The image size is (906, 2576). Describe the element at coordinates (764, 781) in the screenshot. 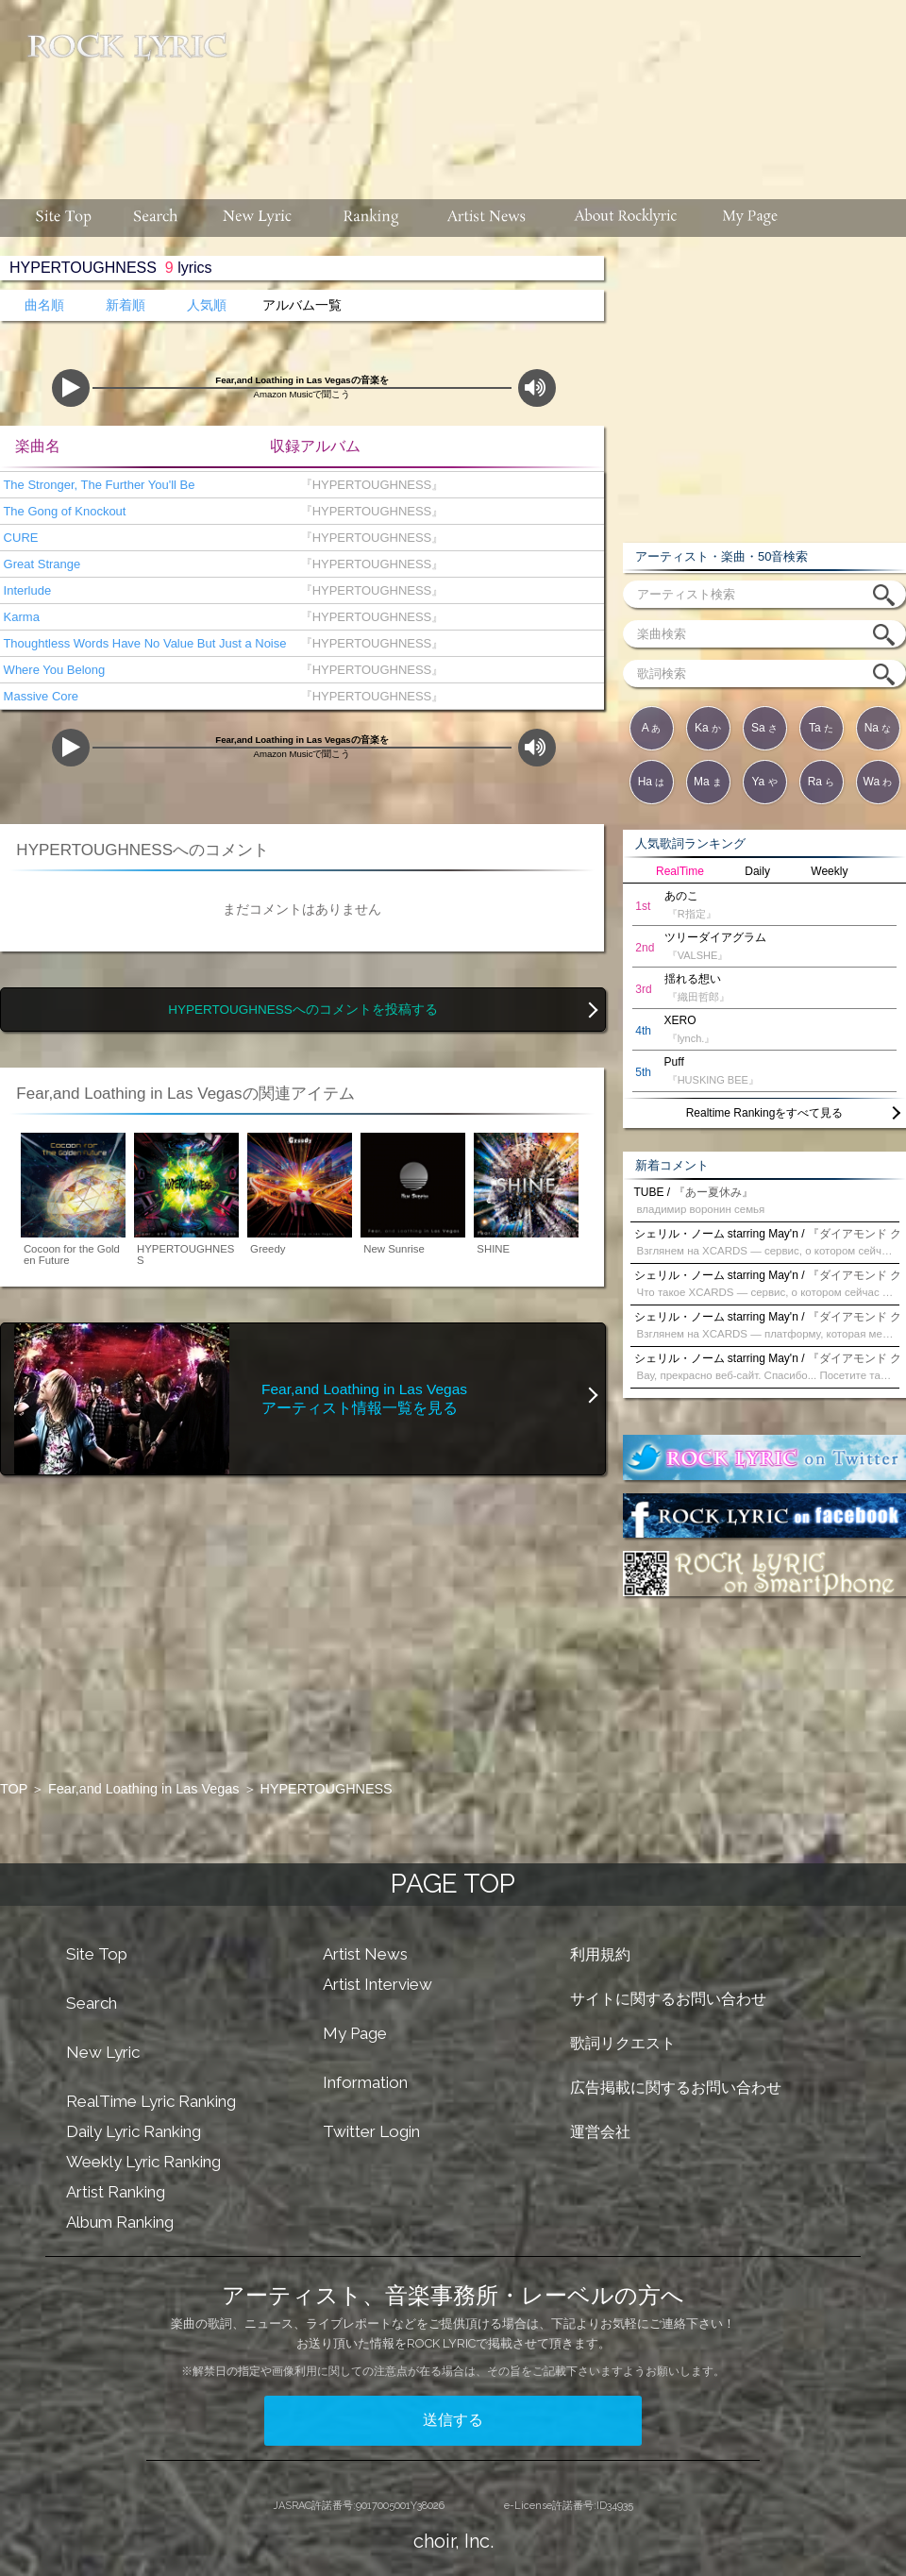

I see `Ya` at that location.